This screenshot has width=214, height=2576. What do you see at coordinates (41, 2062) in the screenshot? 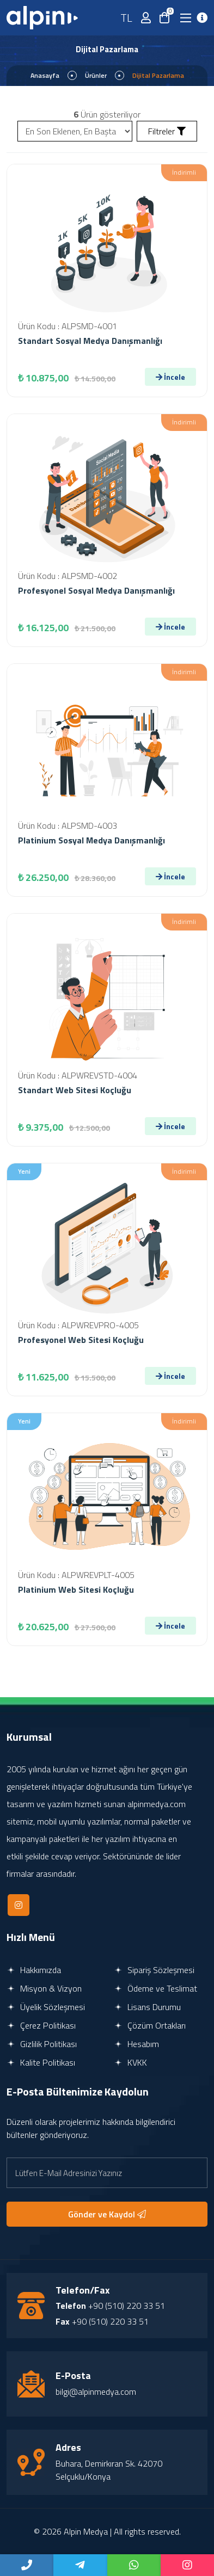
I see `Kalite Politikası` at bounding box center [41, 2062].